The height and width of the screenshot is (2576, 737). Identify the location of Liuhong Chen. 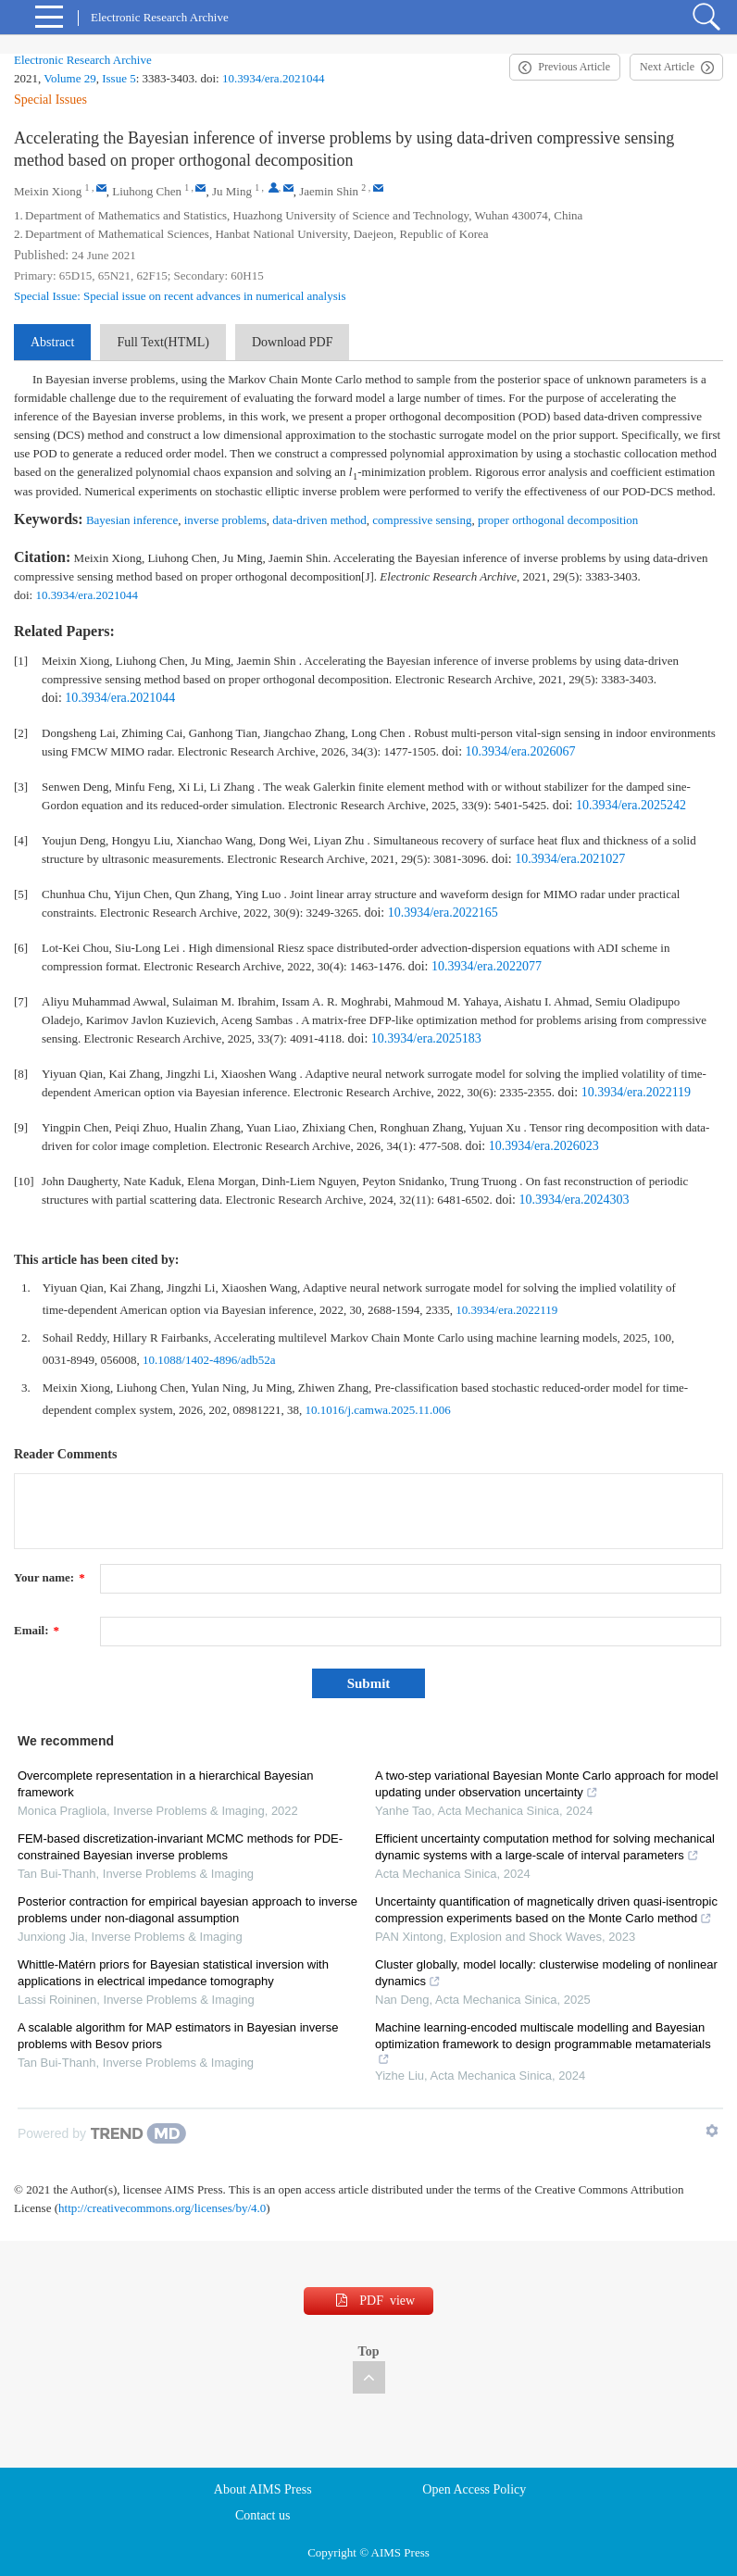
(146, 191).